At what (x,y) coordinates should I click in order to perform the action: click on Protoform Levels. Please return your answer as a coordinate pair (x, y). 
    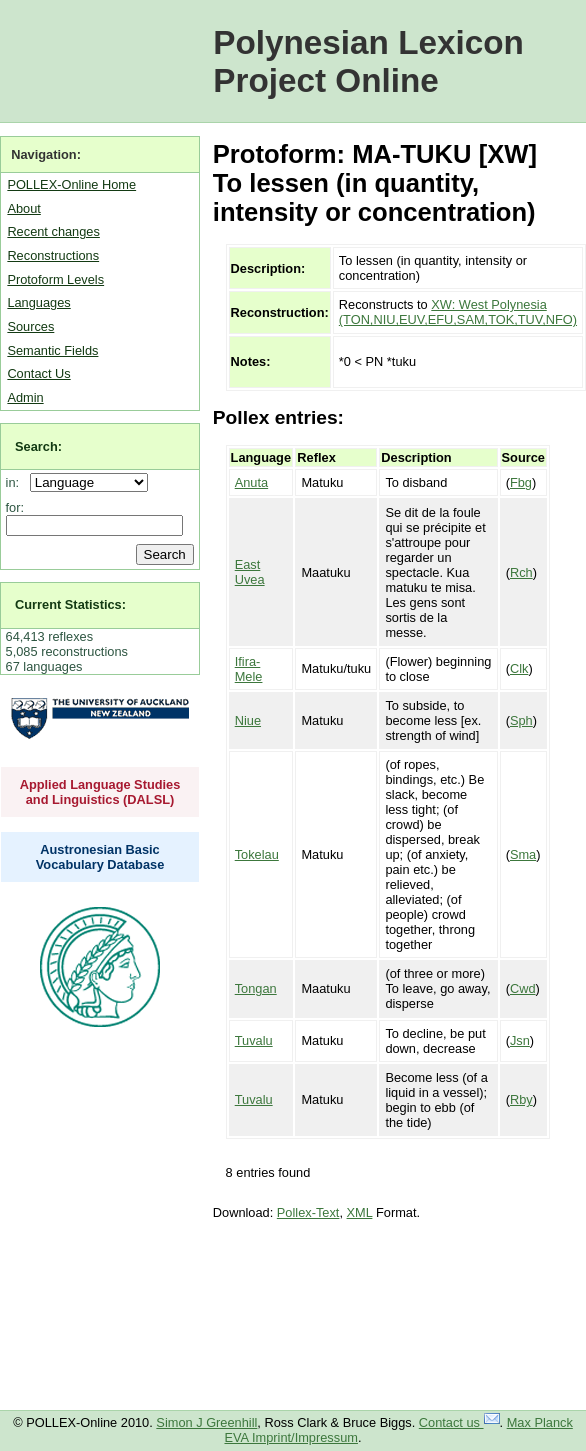
    Looking at the image, I should click on (55, 279).